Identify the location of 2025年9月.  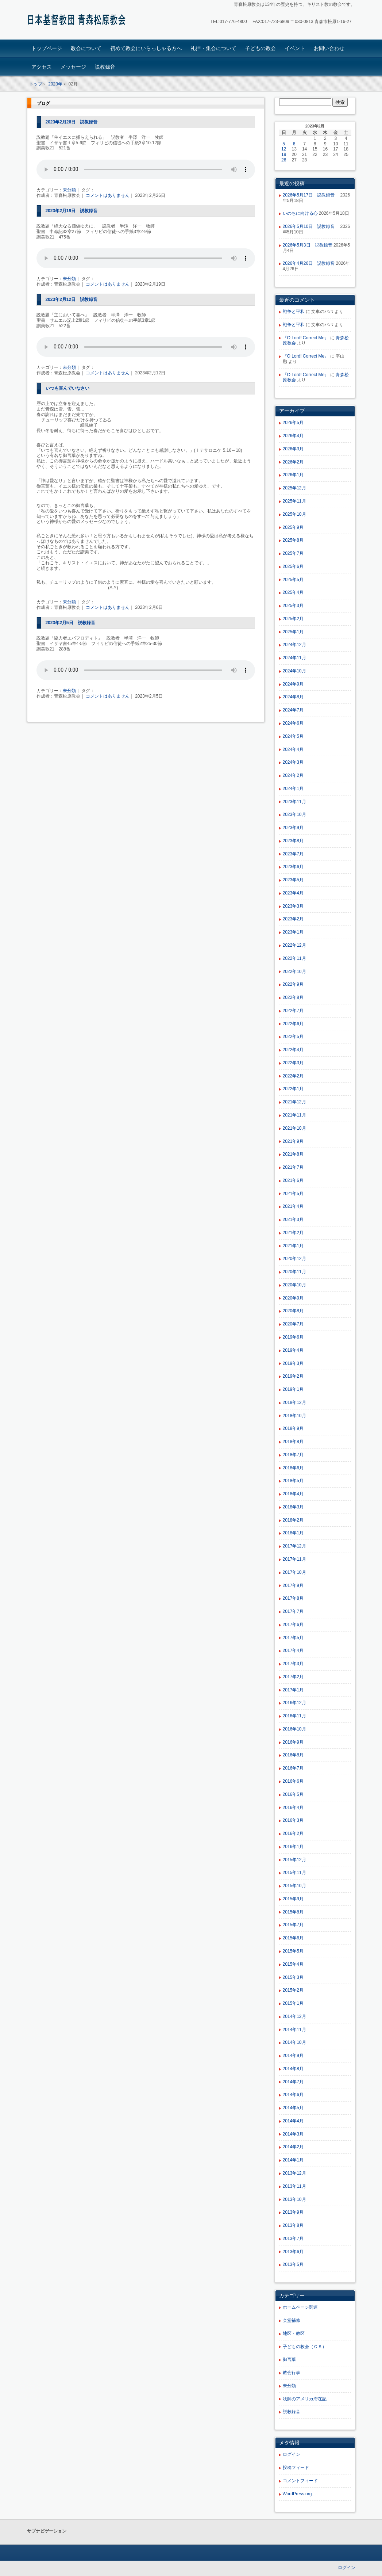
(293, 527).